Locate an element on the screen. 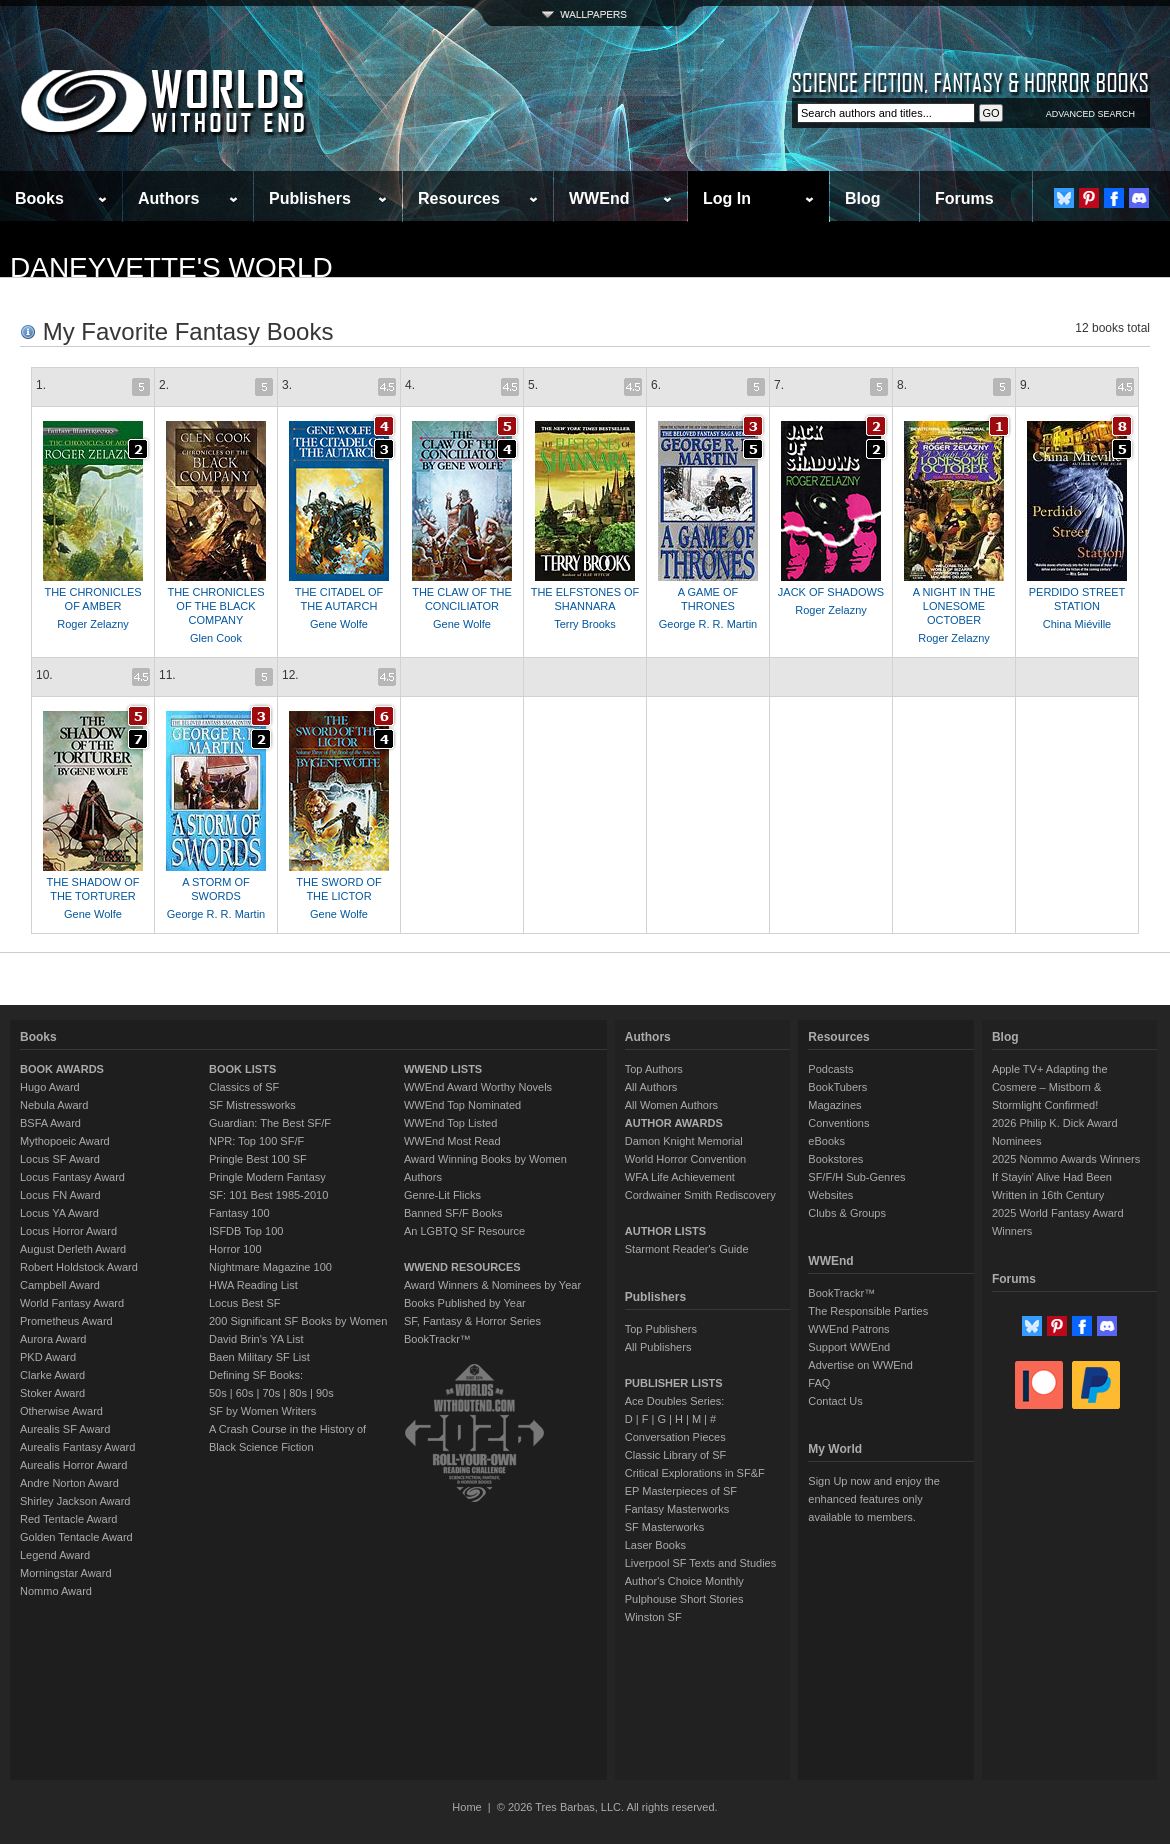  Locus SF Award is located at coordinates (60, 1159).